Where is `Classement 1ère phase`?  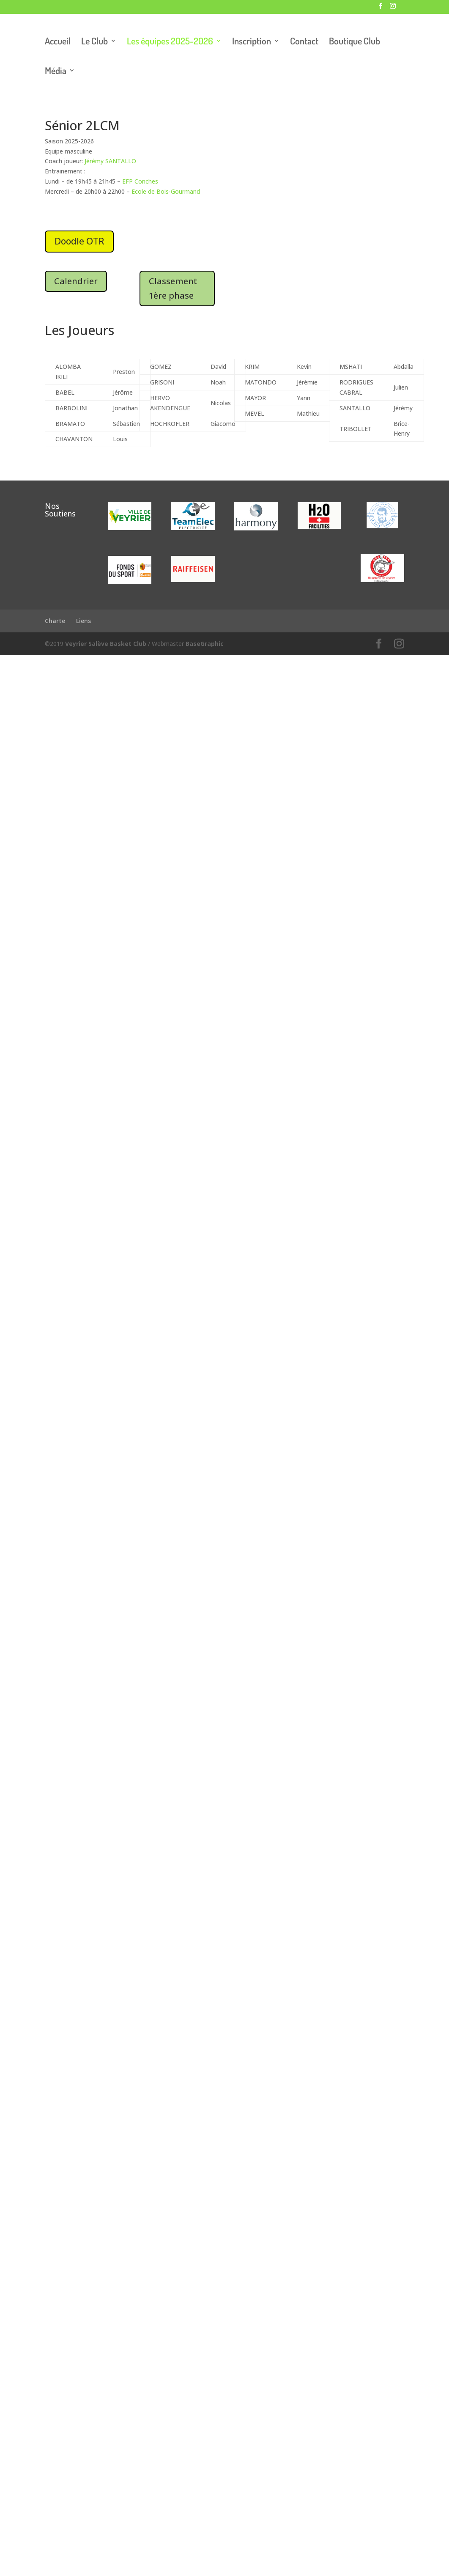 Classement 1ère phase is located at coordinates (173, 288).